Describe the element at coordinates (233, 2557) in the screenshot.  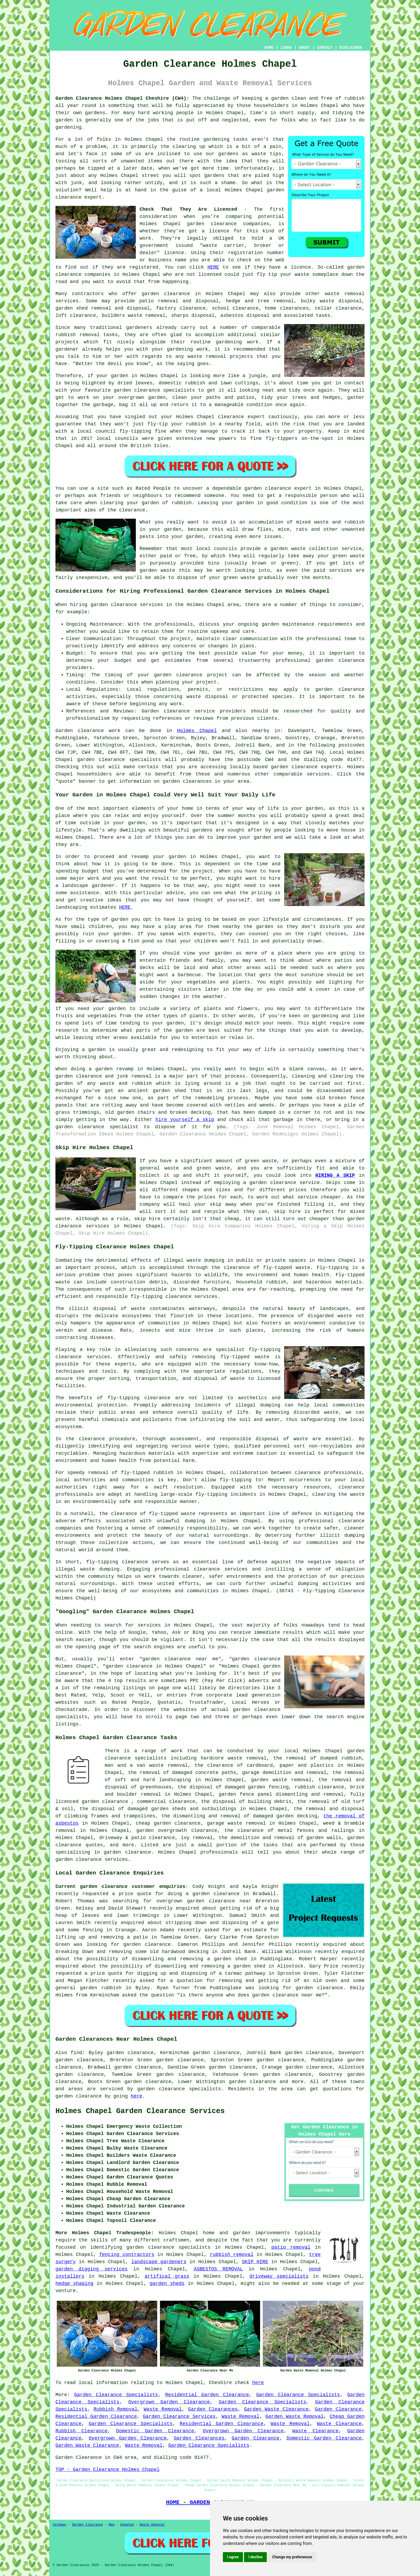
I see `I agree [button]` at that location.